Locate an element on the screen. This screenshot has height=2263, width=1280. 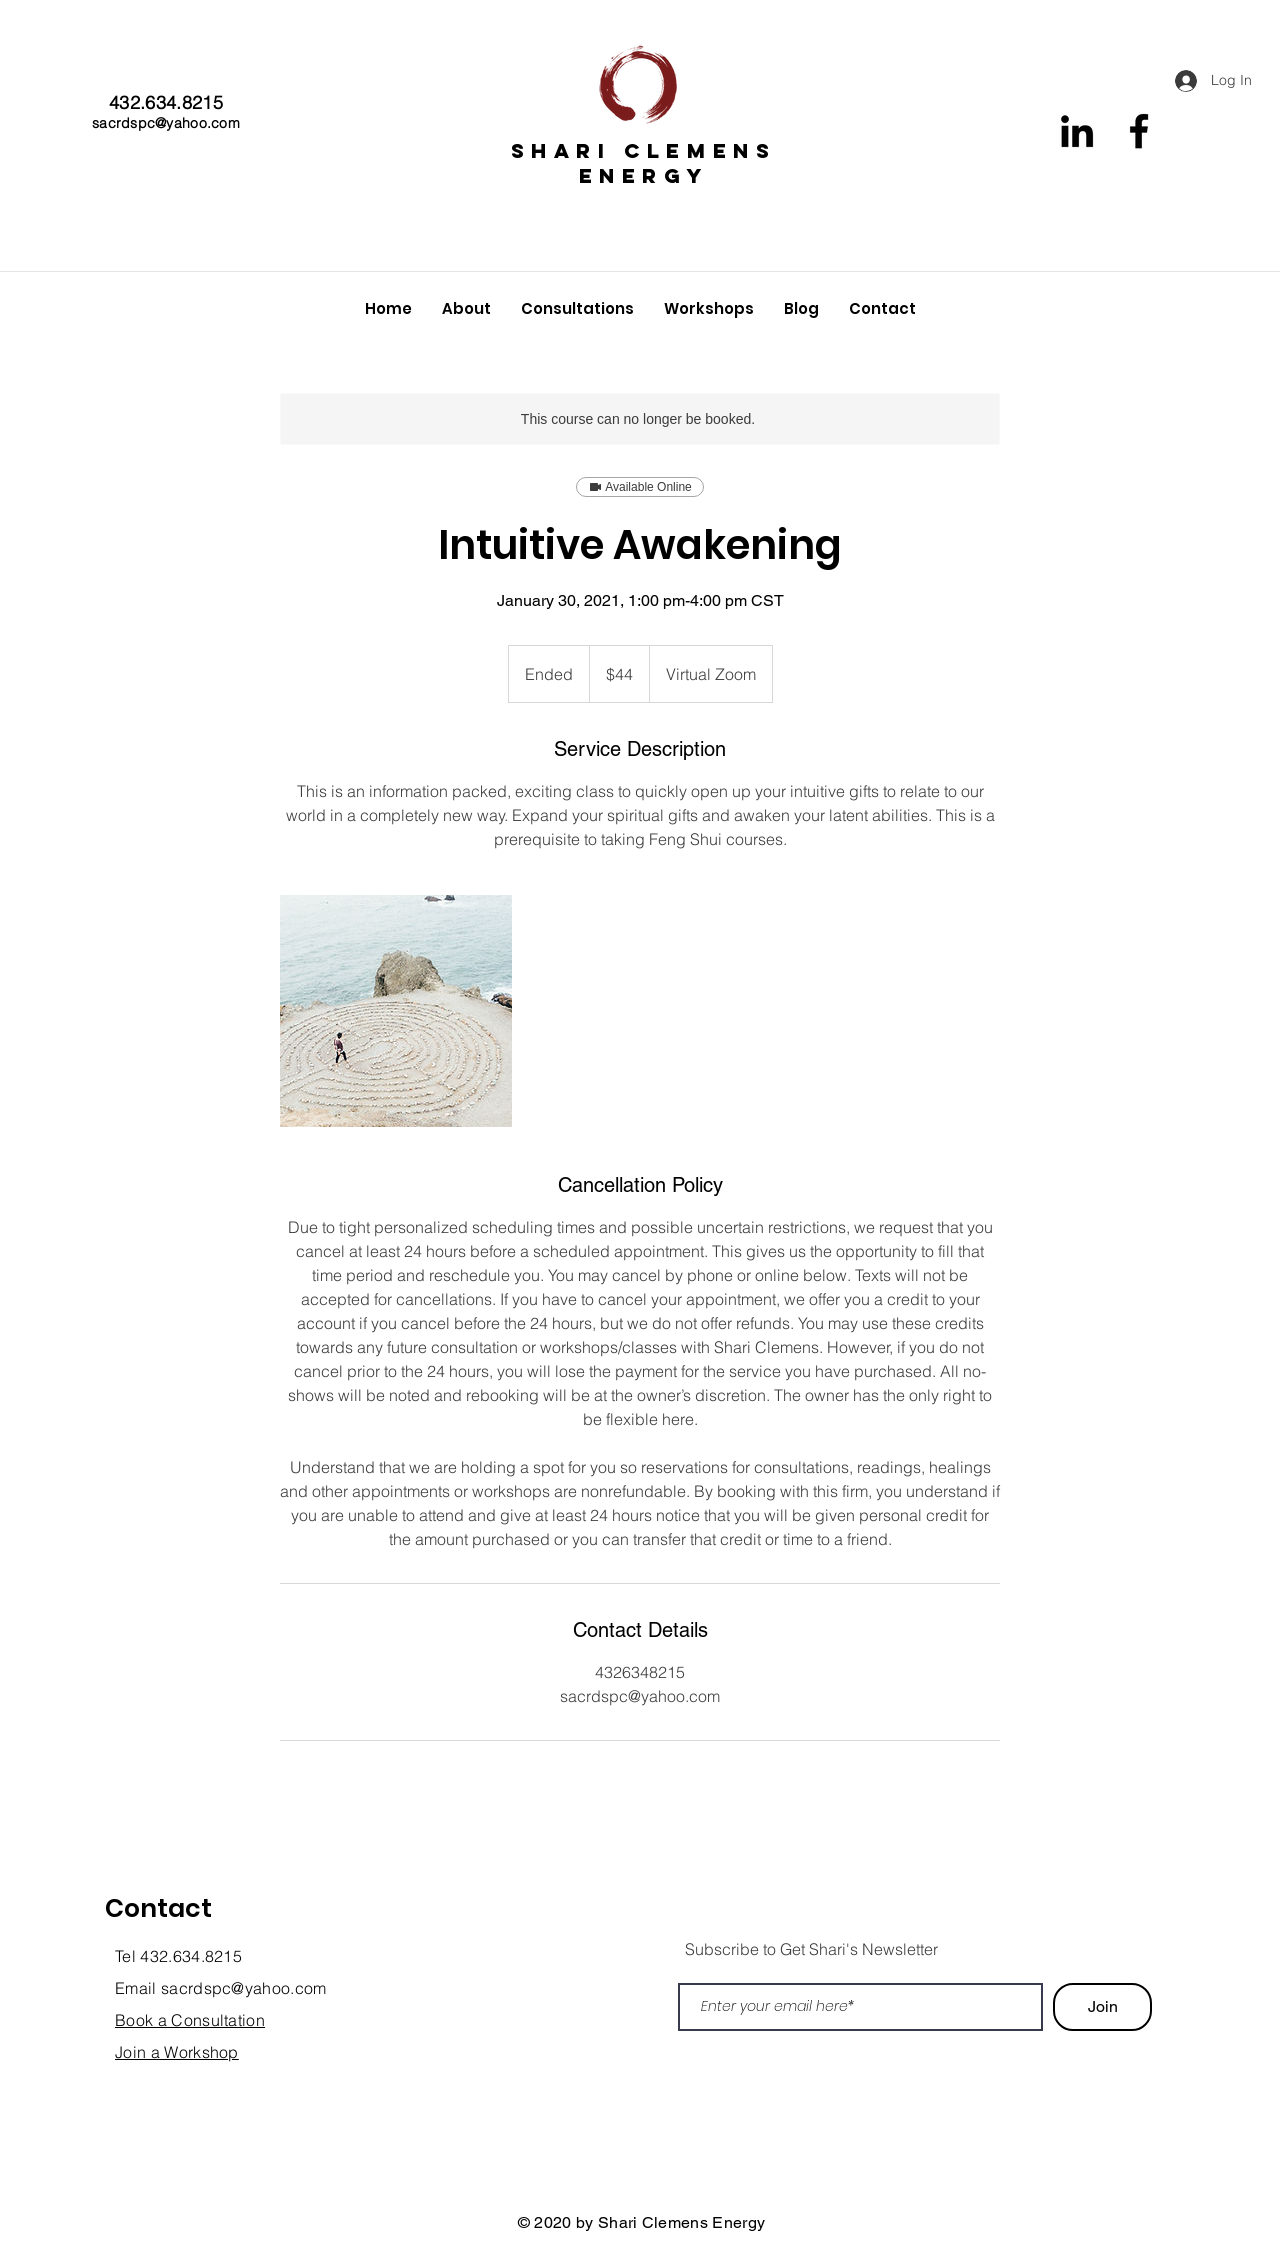
[Untitled image] is located at coordinates (396, 1011).